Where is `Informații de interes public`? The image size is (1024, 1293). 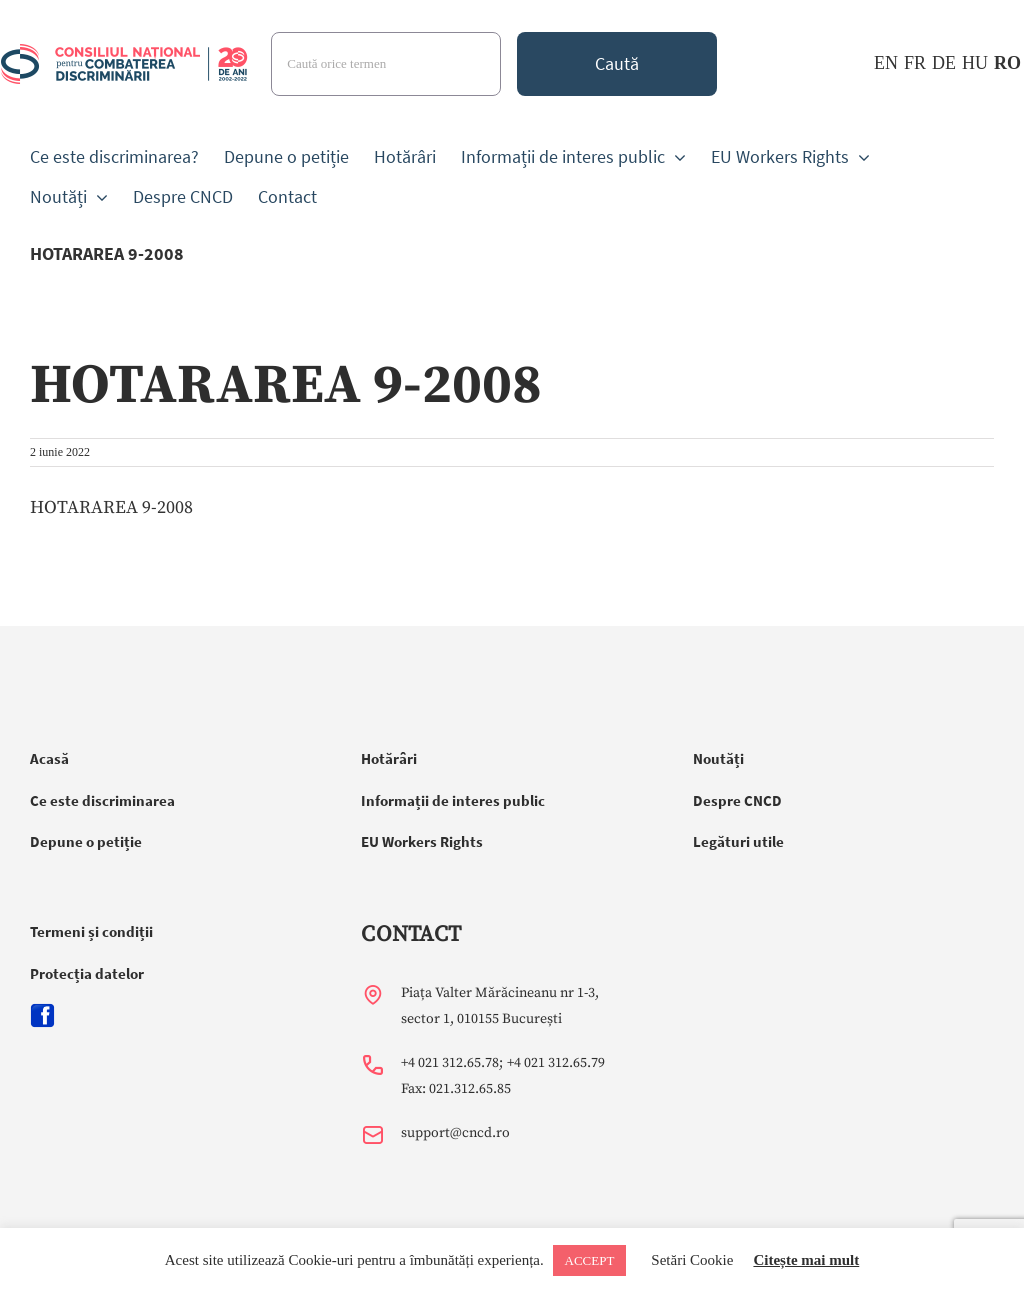 Informații de interes public is located at coordinates (453, 800).